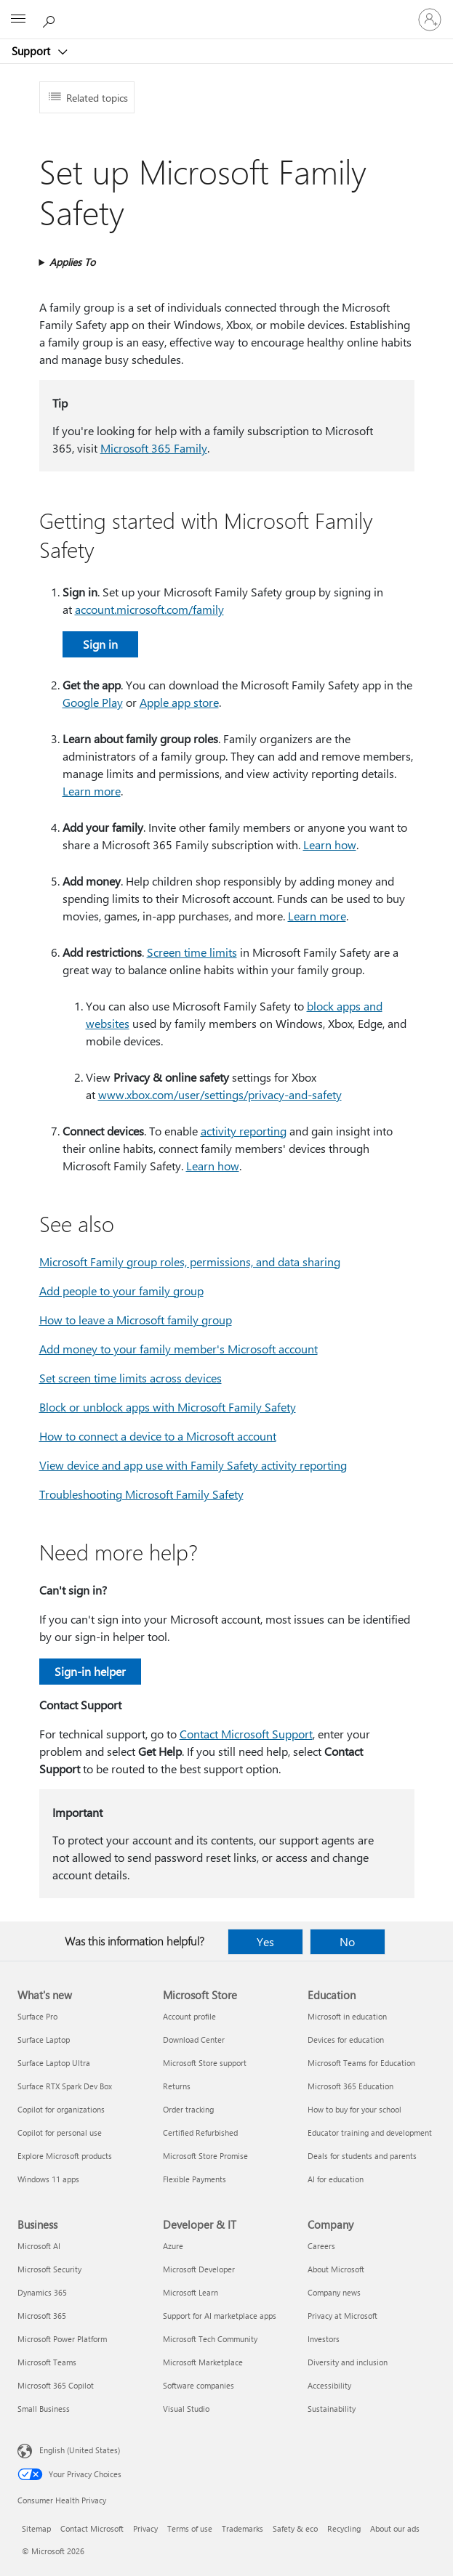 The width and height of the screenshot is (453, 2576). What do you see at coordinates (130, 1377) in the screenshot?
I see `Set screen time limits across devices` at bounding box center [130, 1377].